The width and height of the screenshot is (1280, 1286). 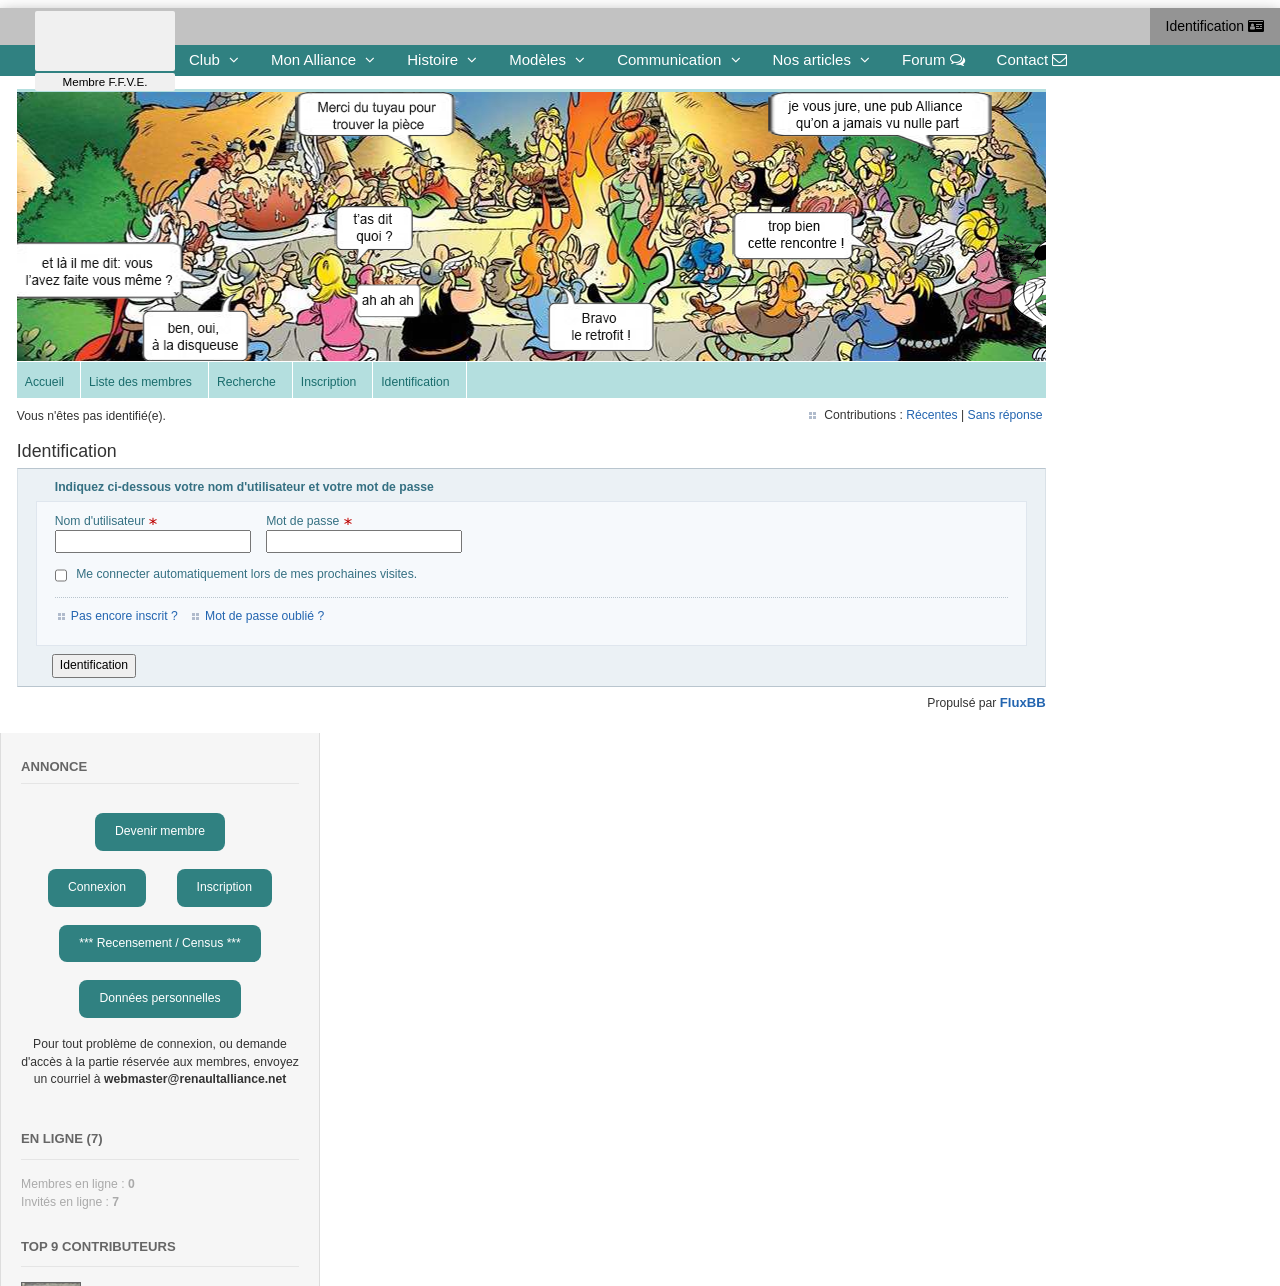 I want to click on Connexion, so click(x=1057, y=229).